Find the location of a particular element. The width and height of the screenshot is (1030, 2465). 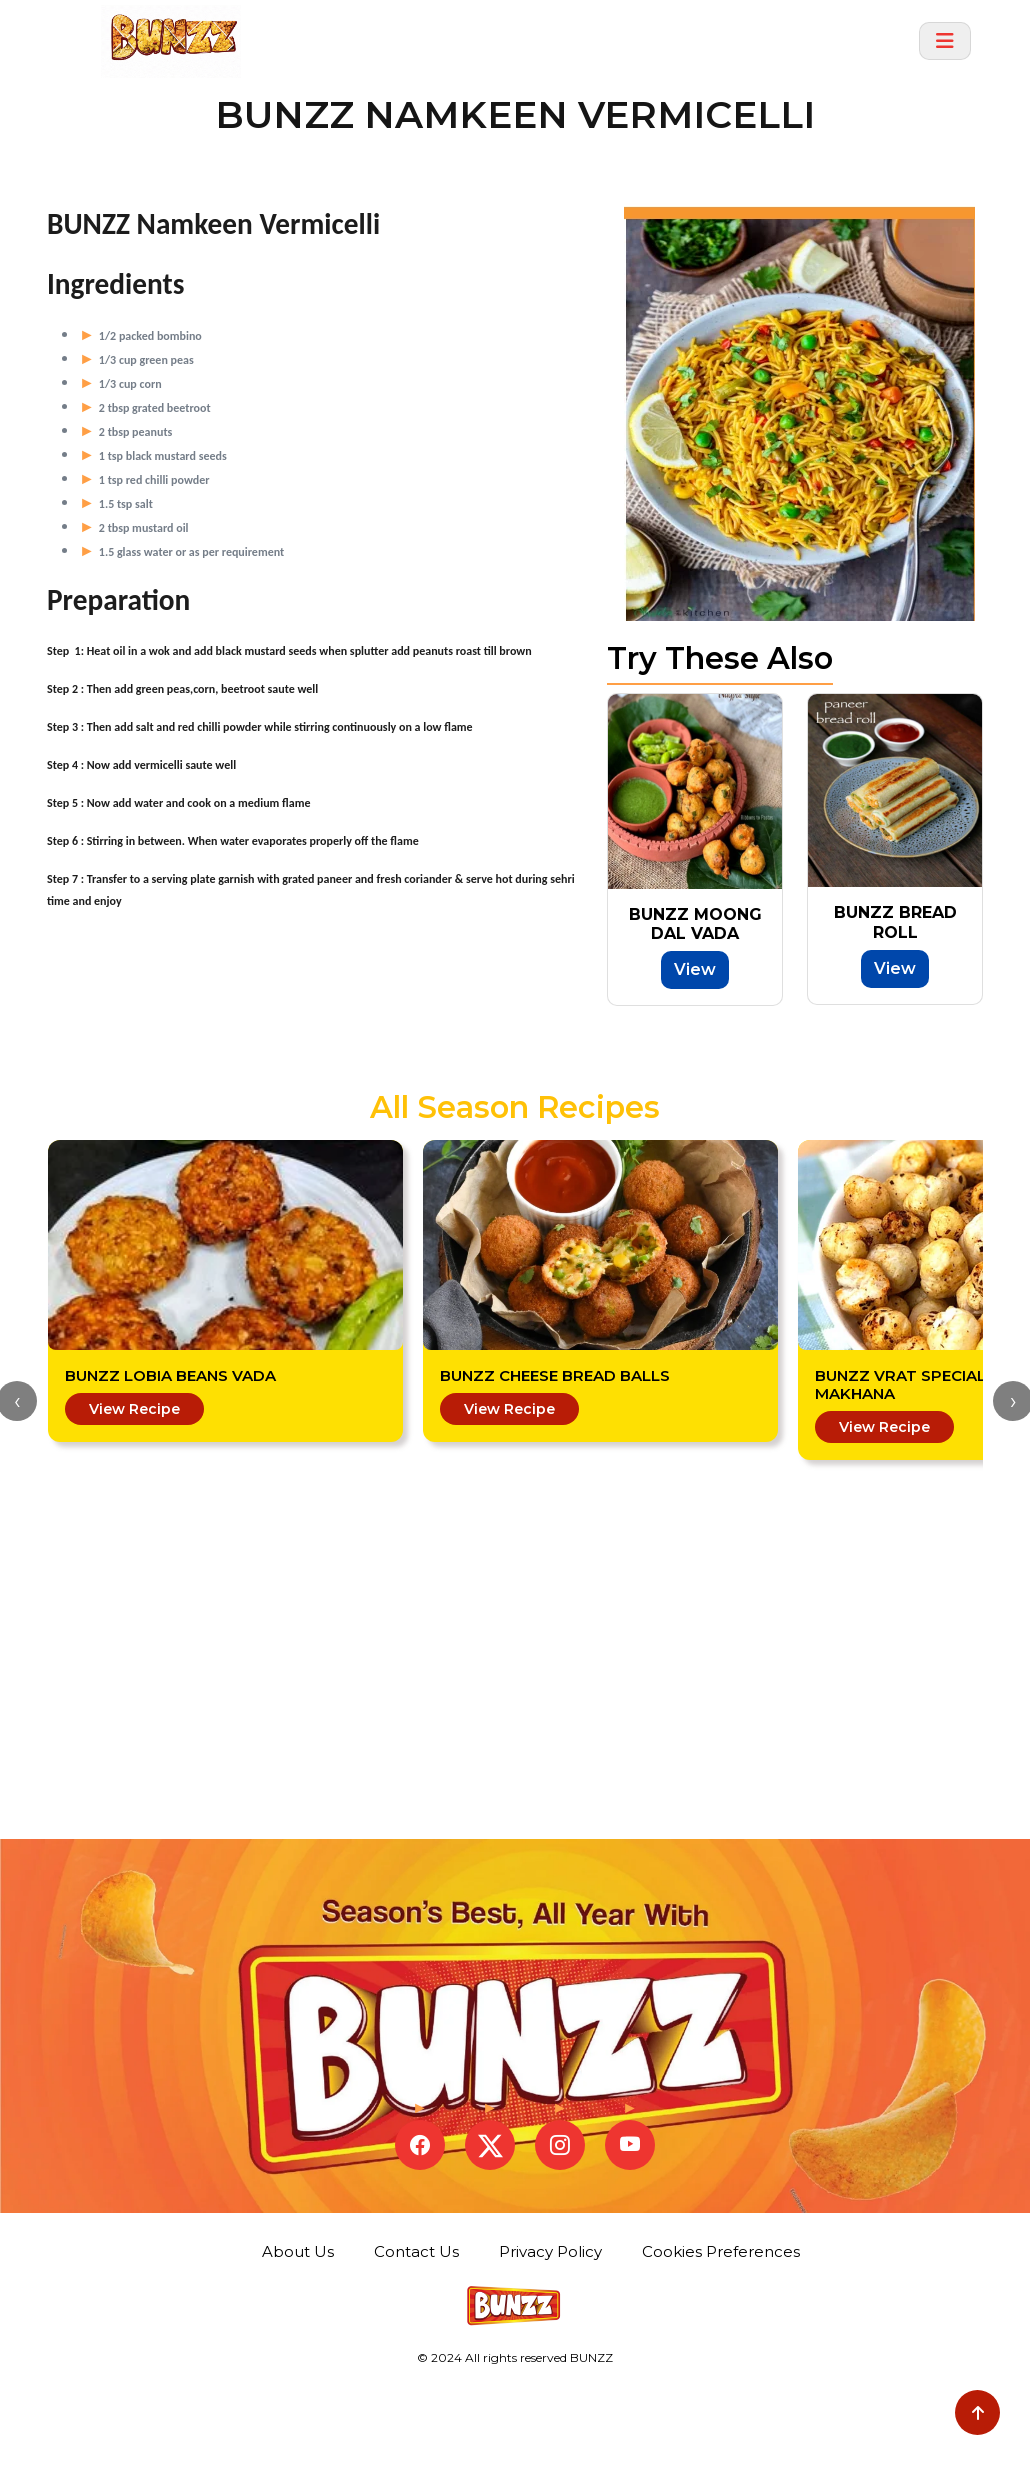

View is located at coordinates (695, 969).